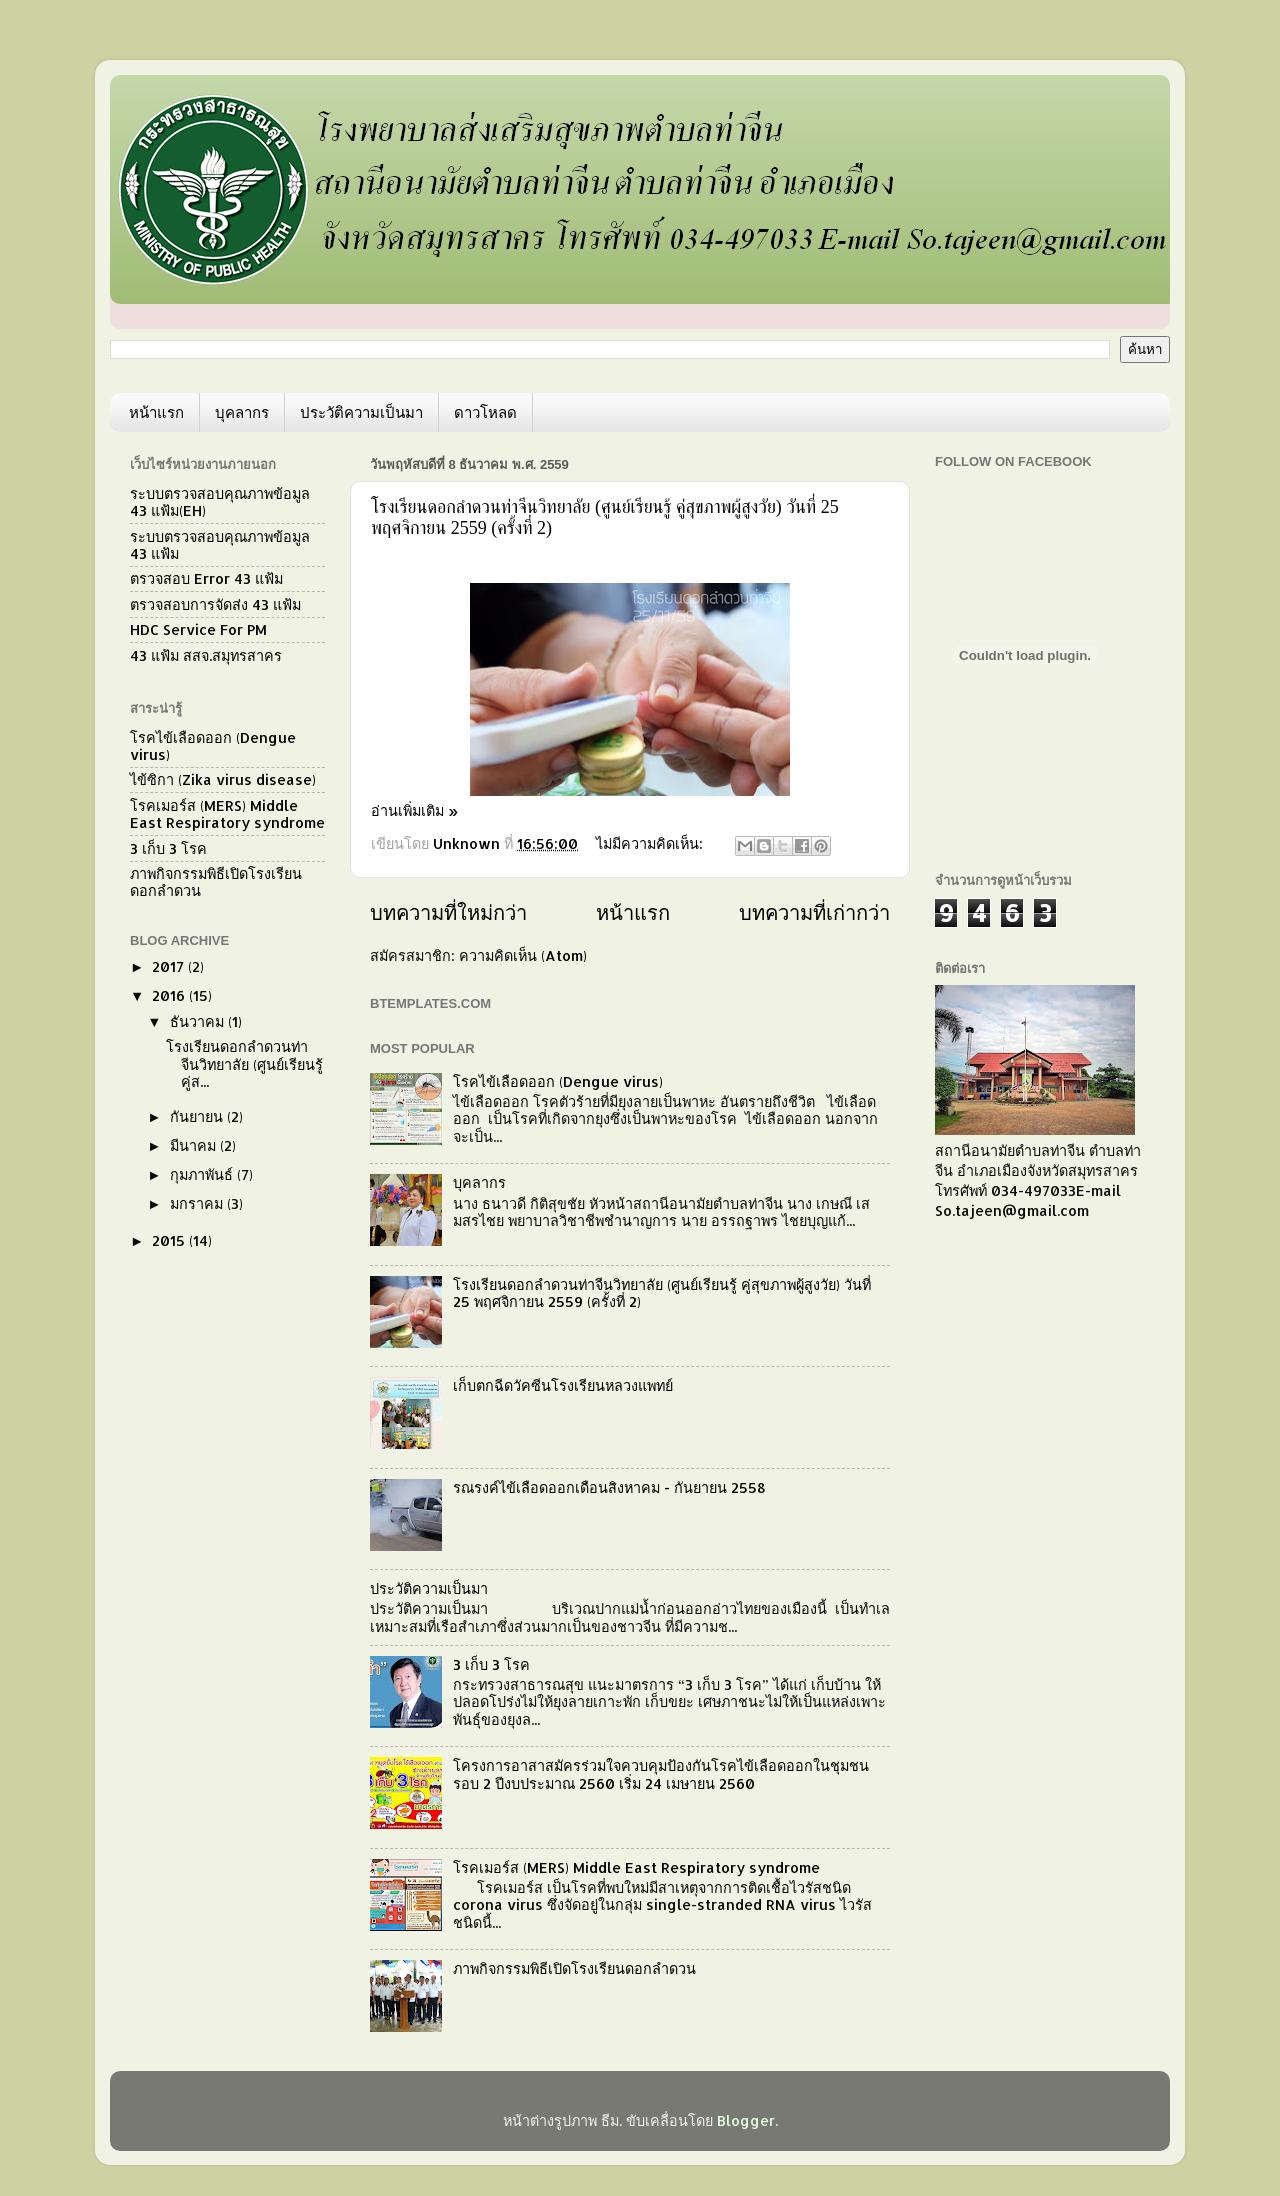 The width and height of the screenshot is (1280, 2196). Describe the element at coordinates (523, 955) in the screenshot. I see `ความคิดเห็น (Atom)` at that location.